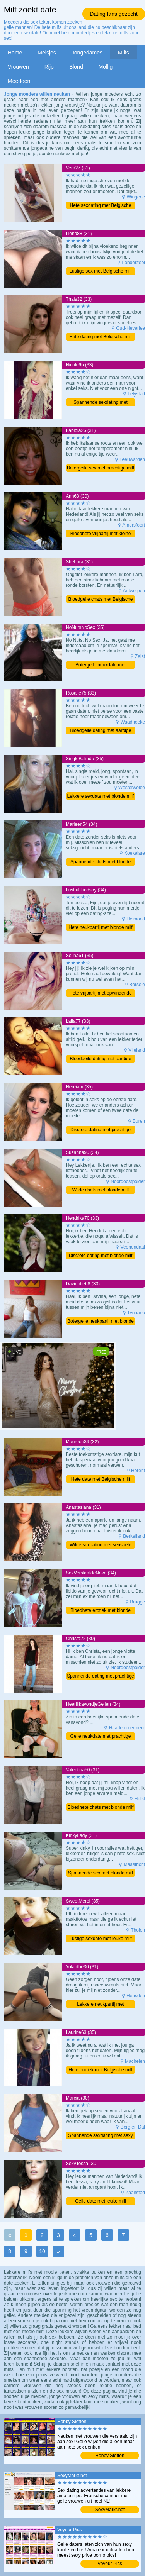 The image size is (145, 2576). I want to click on Discrete dating met prachtige milf, so click(100, 1130).